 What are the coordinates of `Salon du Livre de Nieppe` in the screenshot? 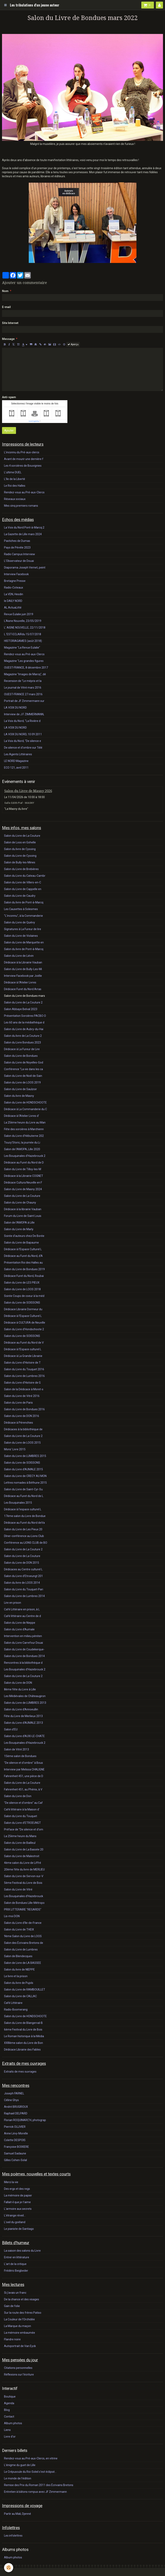 It's located at (19, 1622).